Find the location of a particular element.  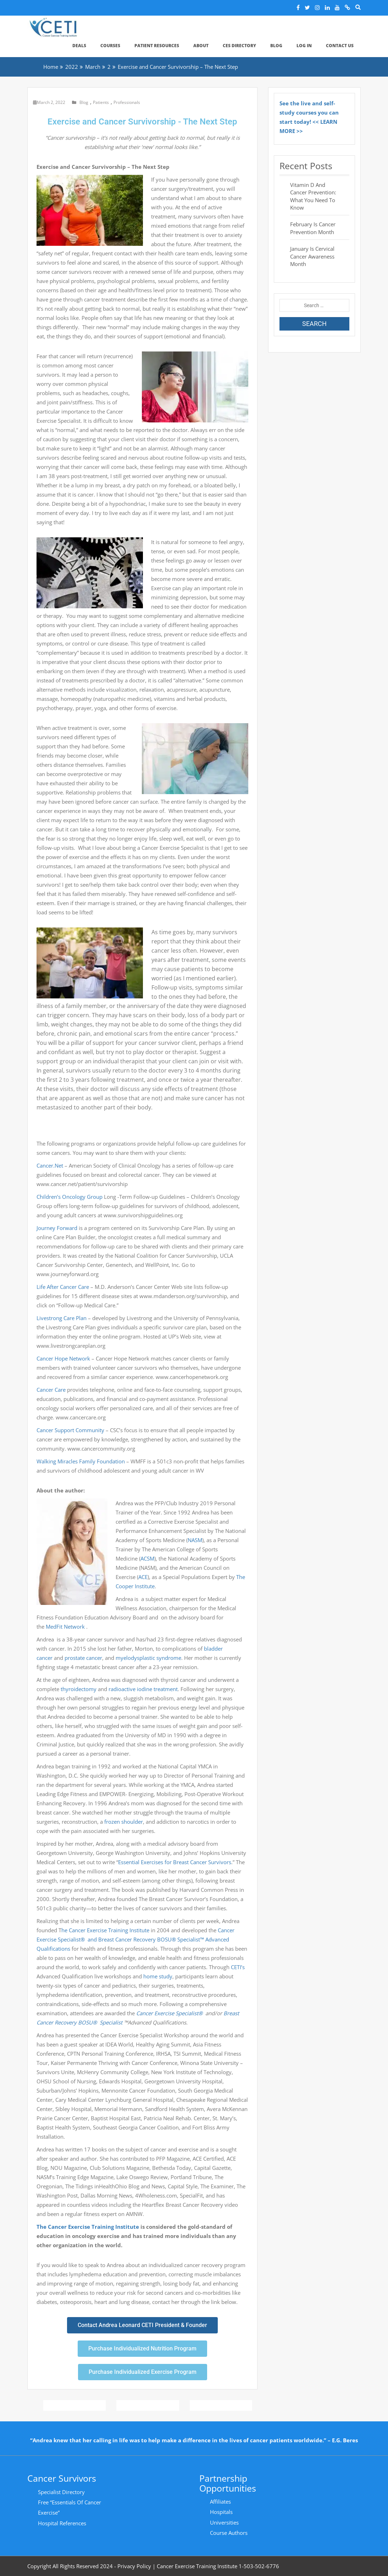

home study is located at coordinates (157, 1976).